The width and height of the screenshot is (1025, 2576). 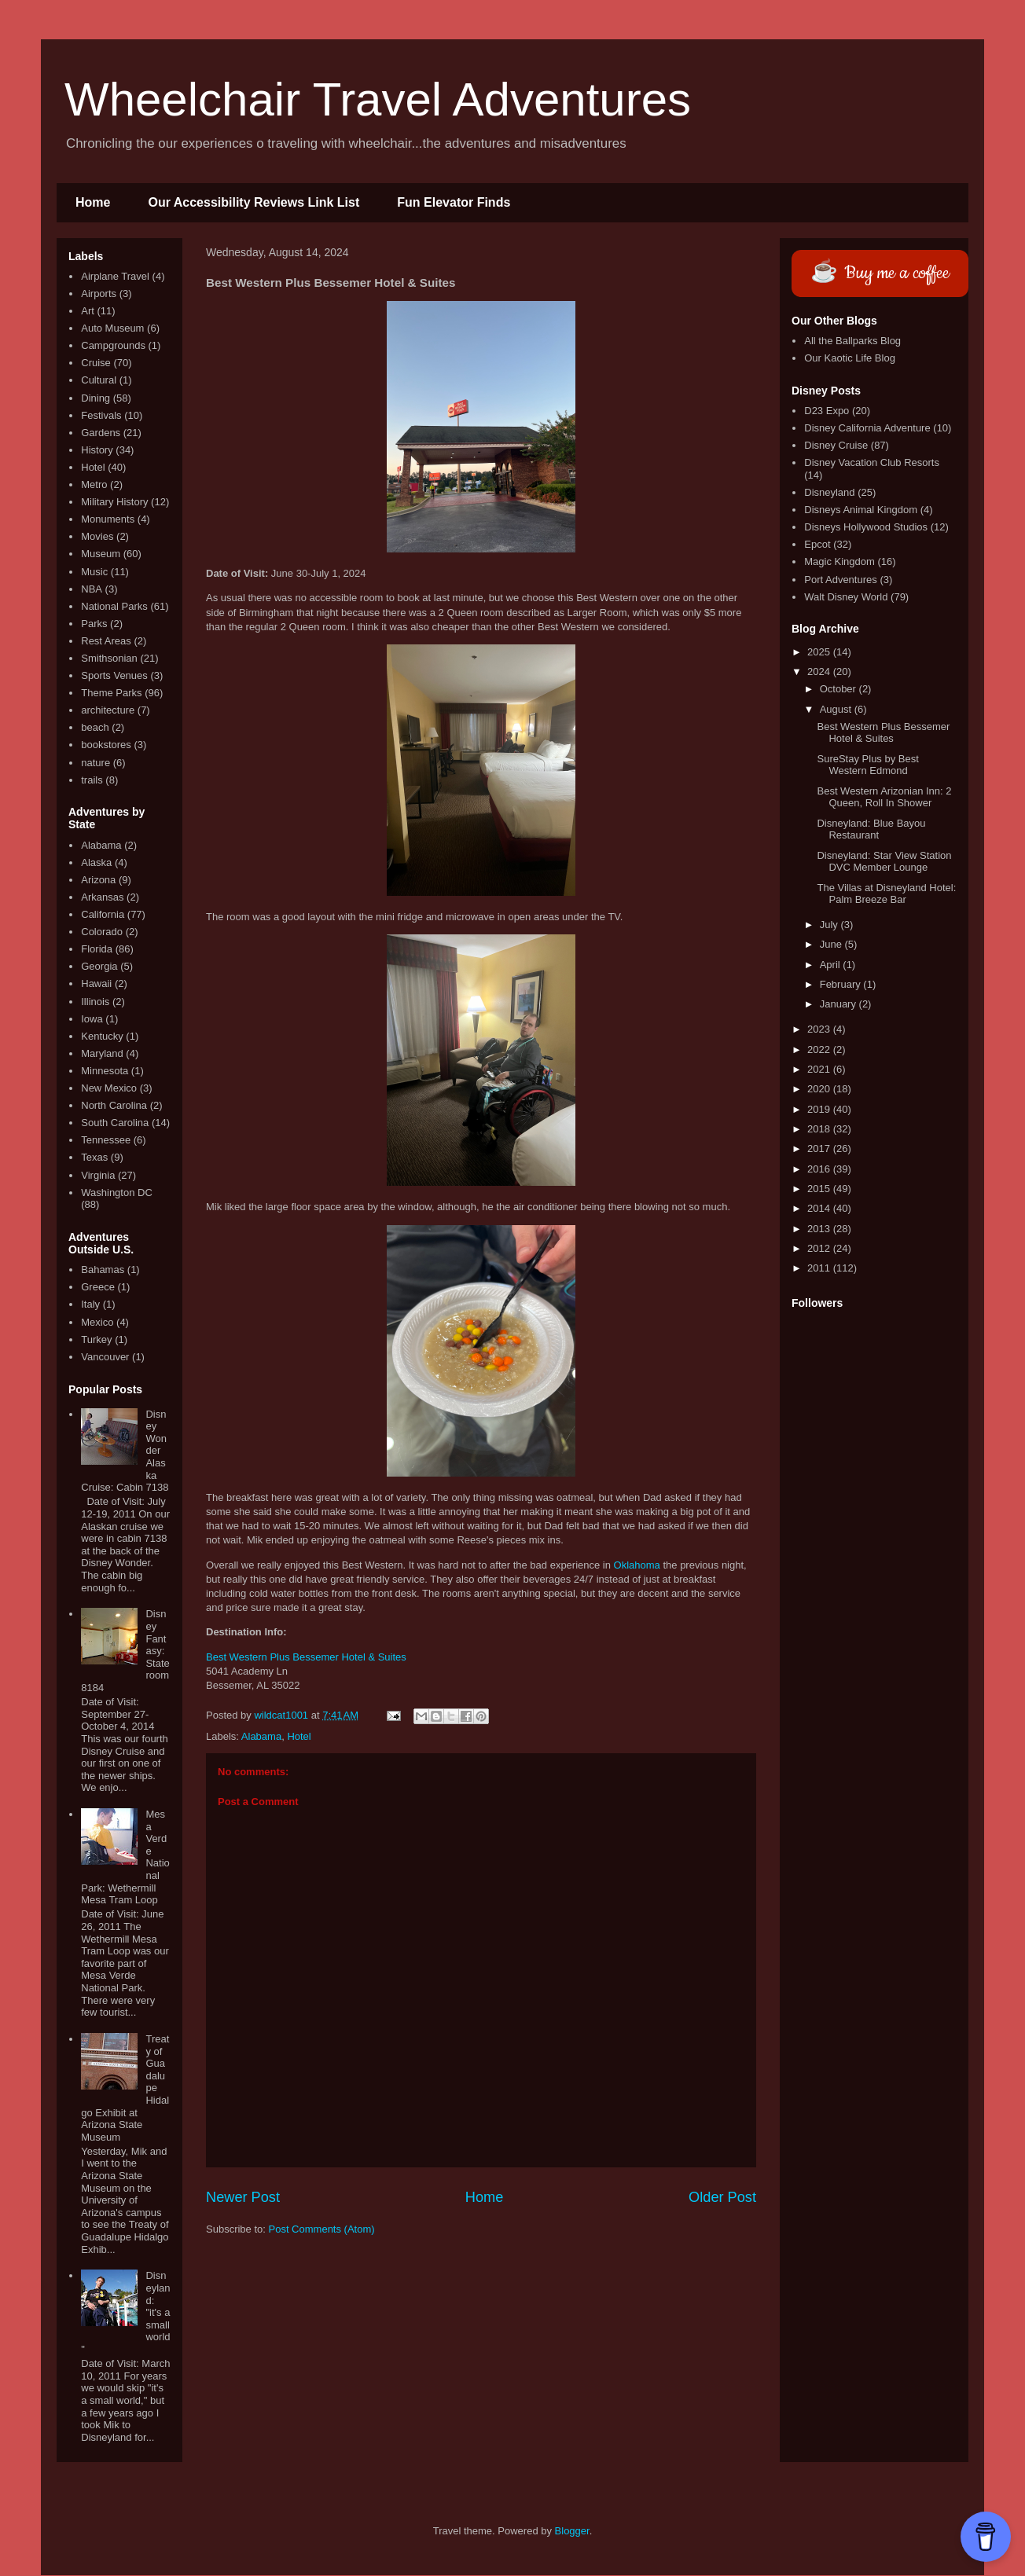 What do you see at coordinates (114, 1105) in the screenshot?
I see `North Carolina` at bounding box center [114, 1105].